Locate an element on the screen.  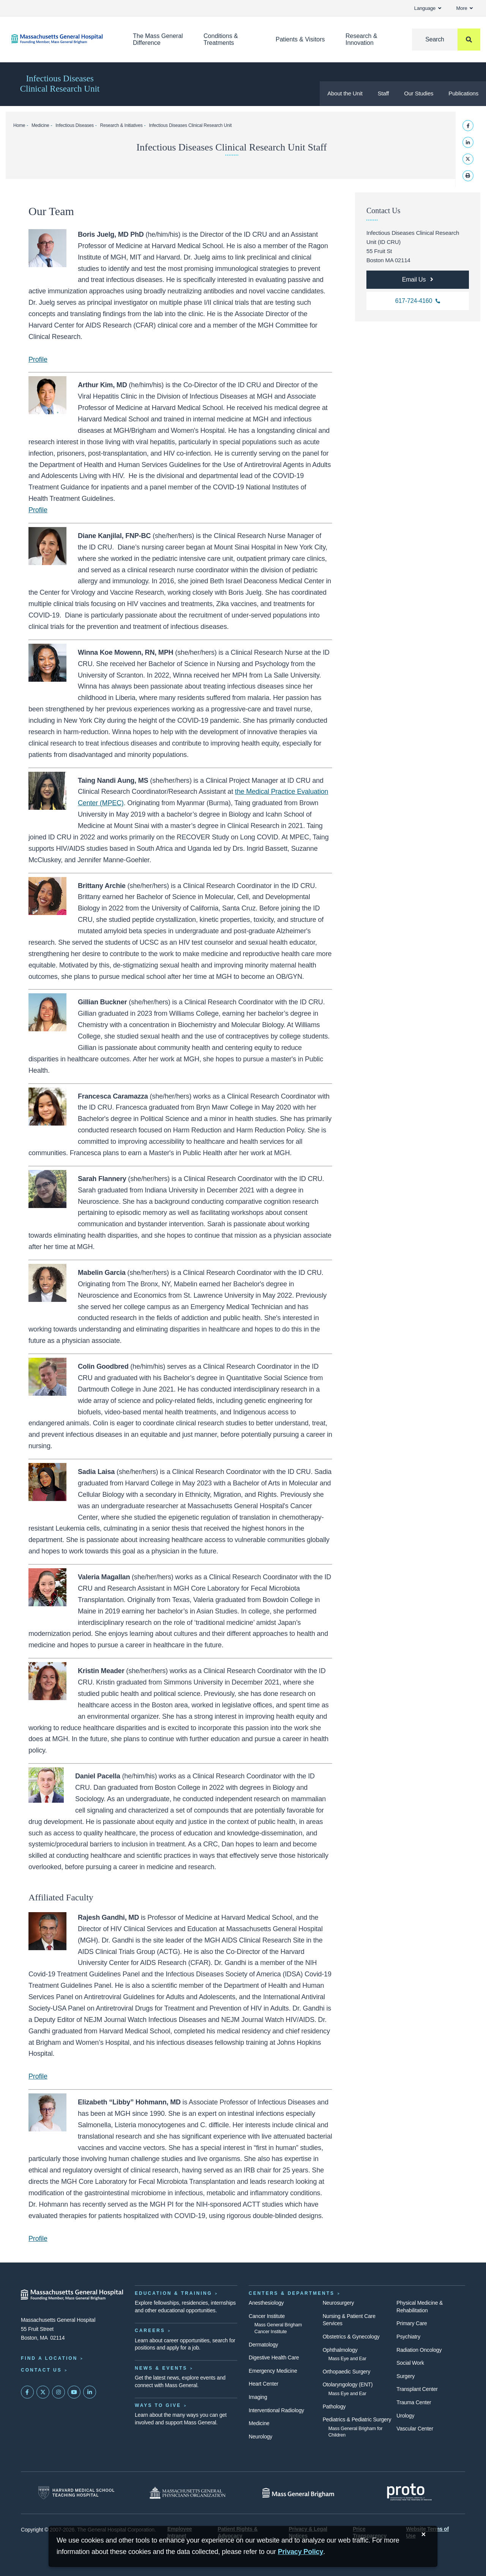
[Mass General on Twitter] is located at coordinates (42, 2392).